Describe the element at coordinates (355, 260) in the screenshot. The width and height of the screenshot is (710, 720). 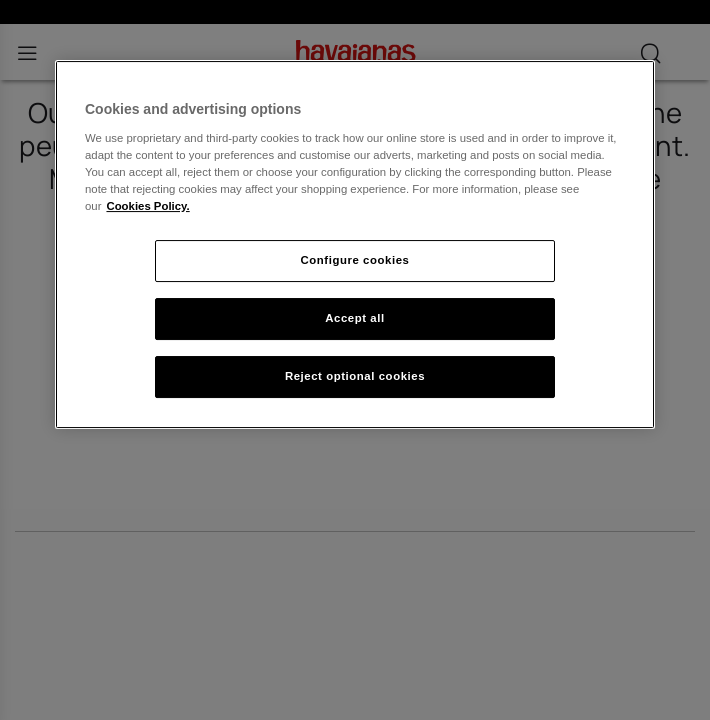
I see `Configure cookies` at that location.